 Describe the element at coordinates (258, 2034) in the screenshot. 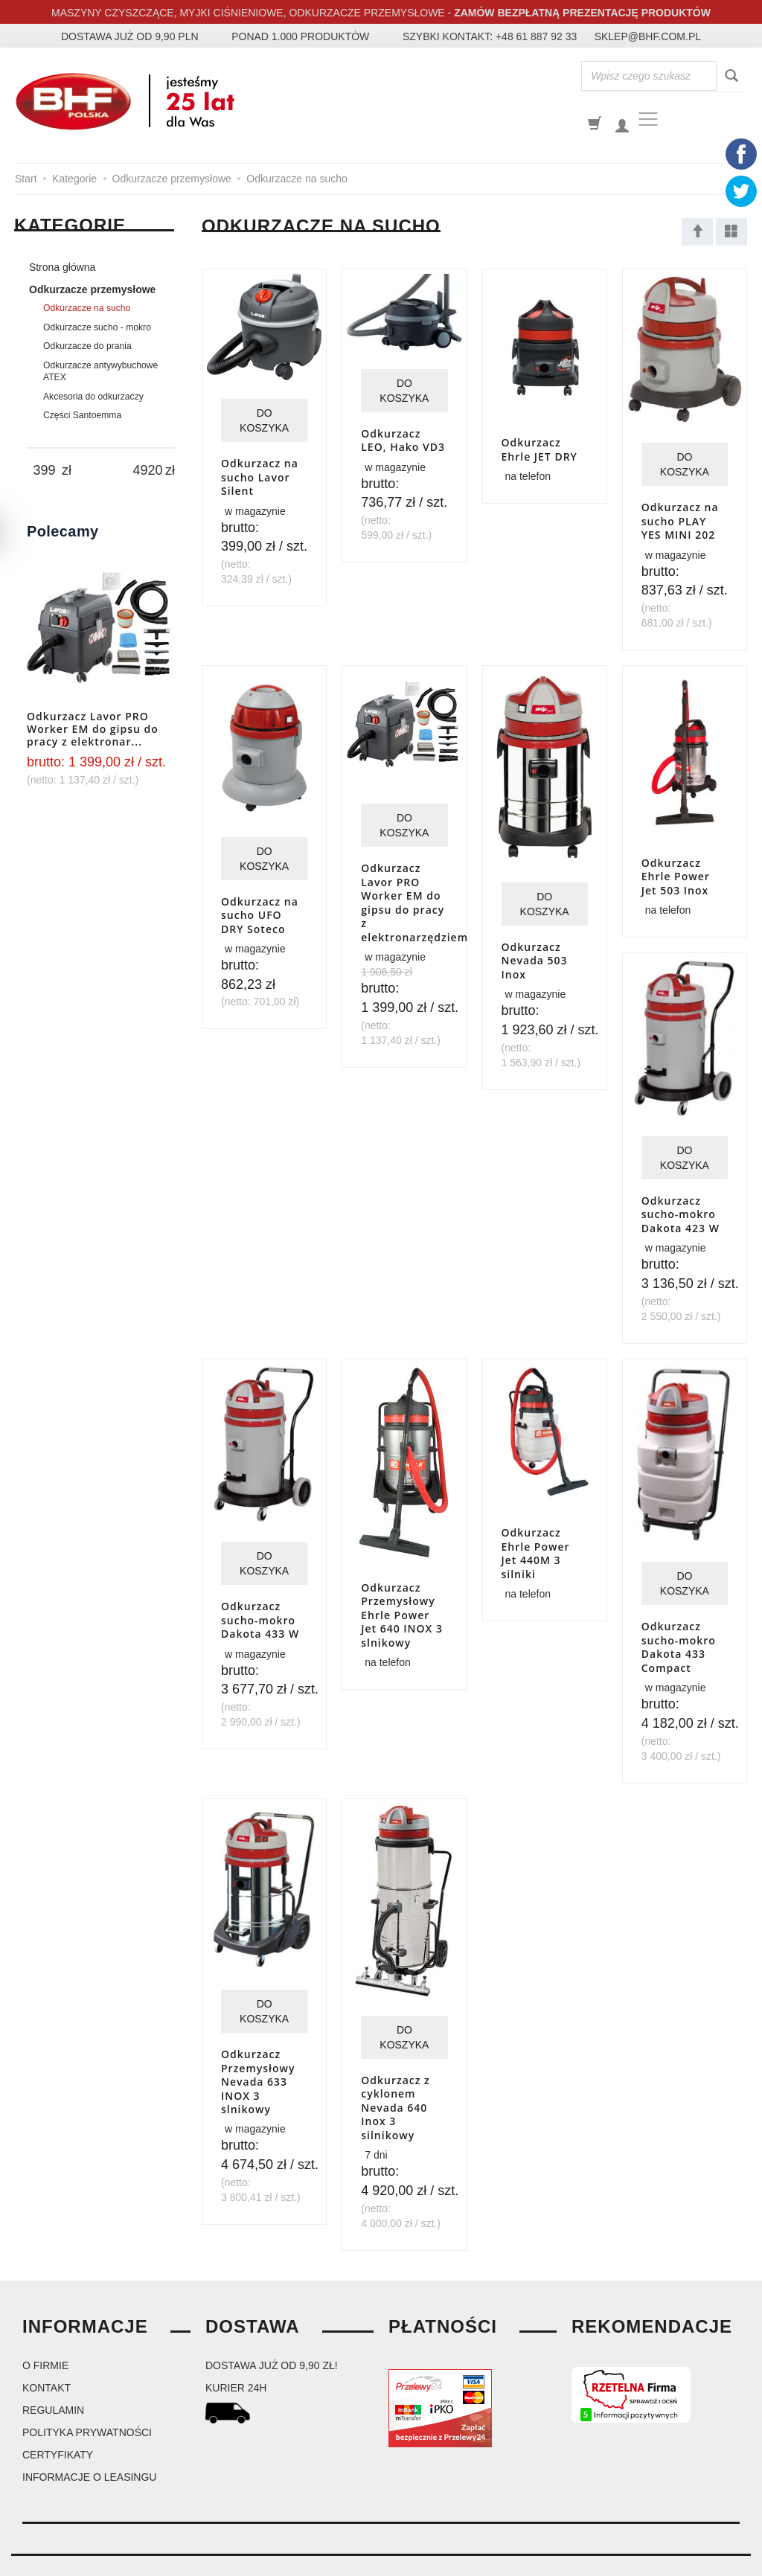

I see `Odkurzacz Przemysłowy Nevada 633 INOX 3 slnikowy` at that location.